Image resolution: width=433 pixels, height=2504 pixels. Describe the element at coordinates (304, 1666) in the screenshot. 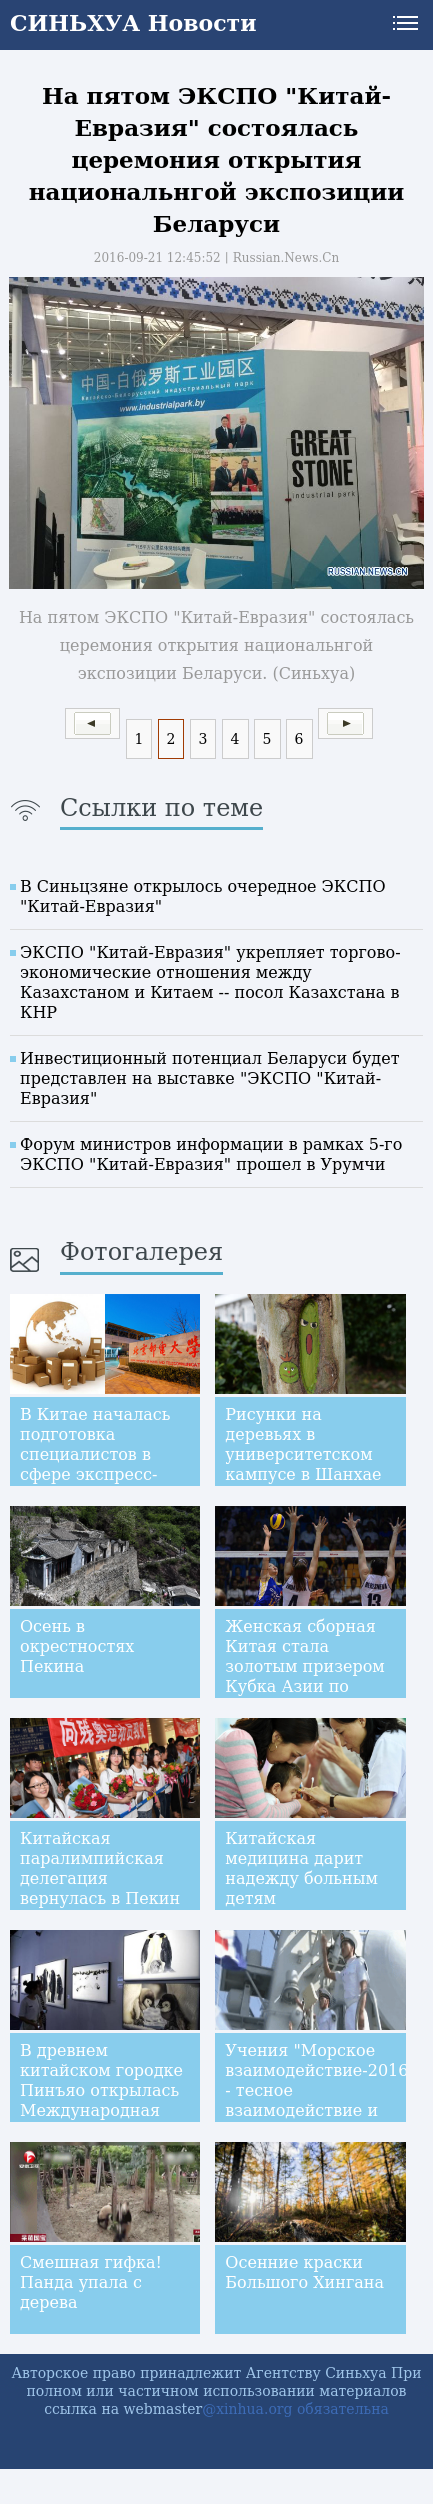

I see `Женская сборная Китая стала золотым призером Кубка Азии по волейболу` at that location.